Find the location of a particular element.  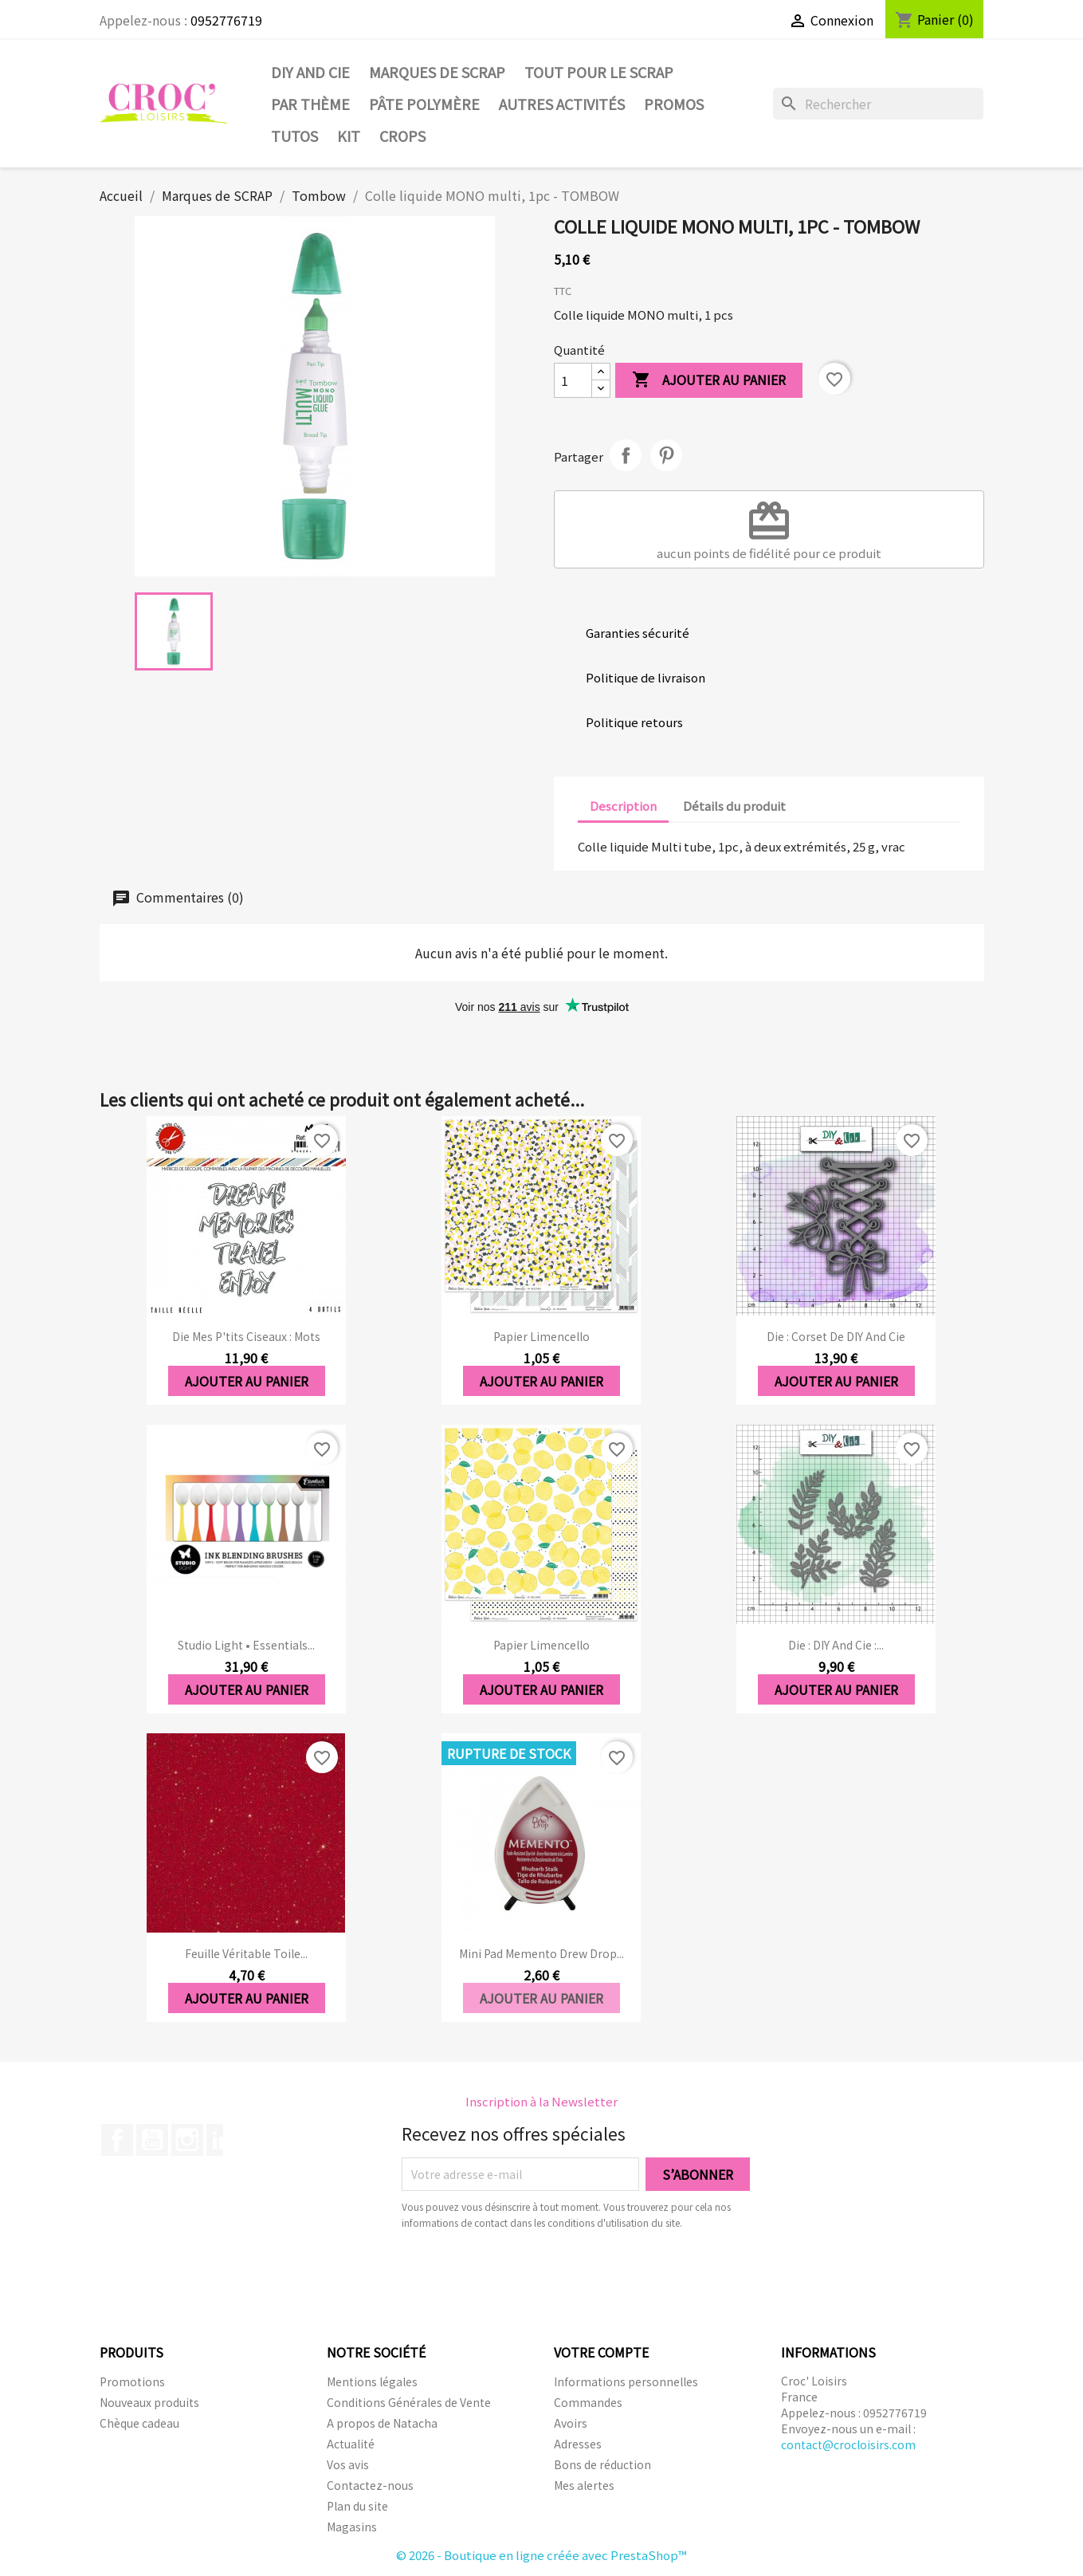

Par thème is located at coordinates (310, 103).